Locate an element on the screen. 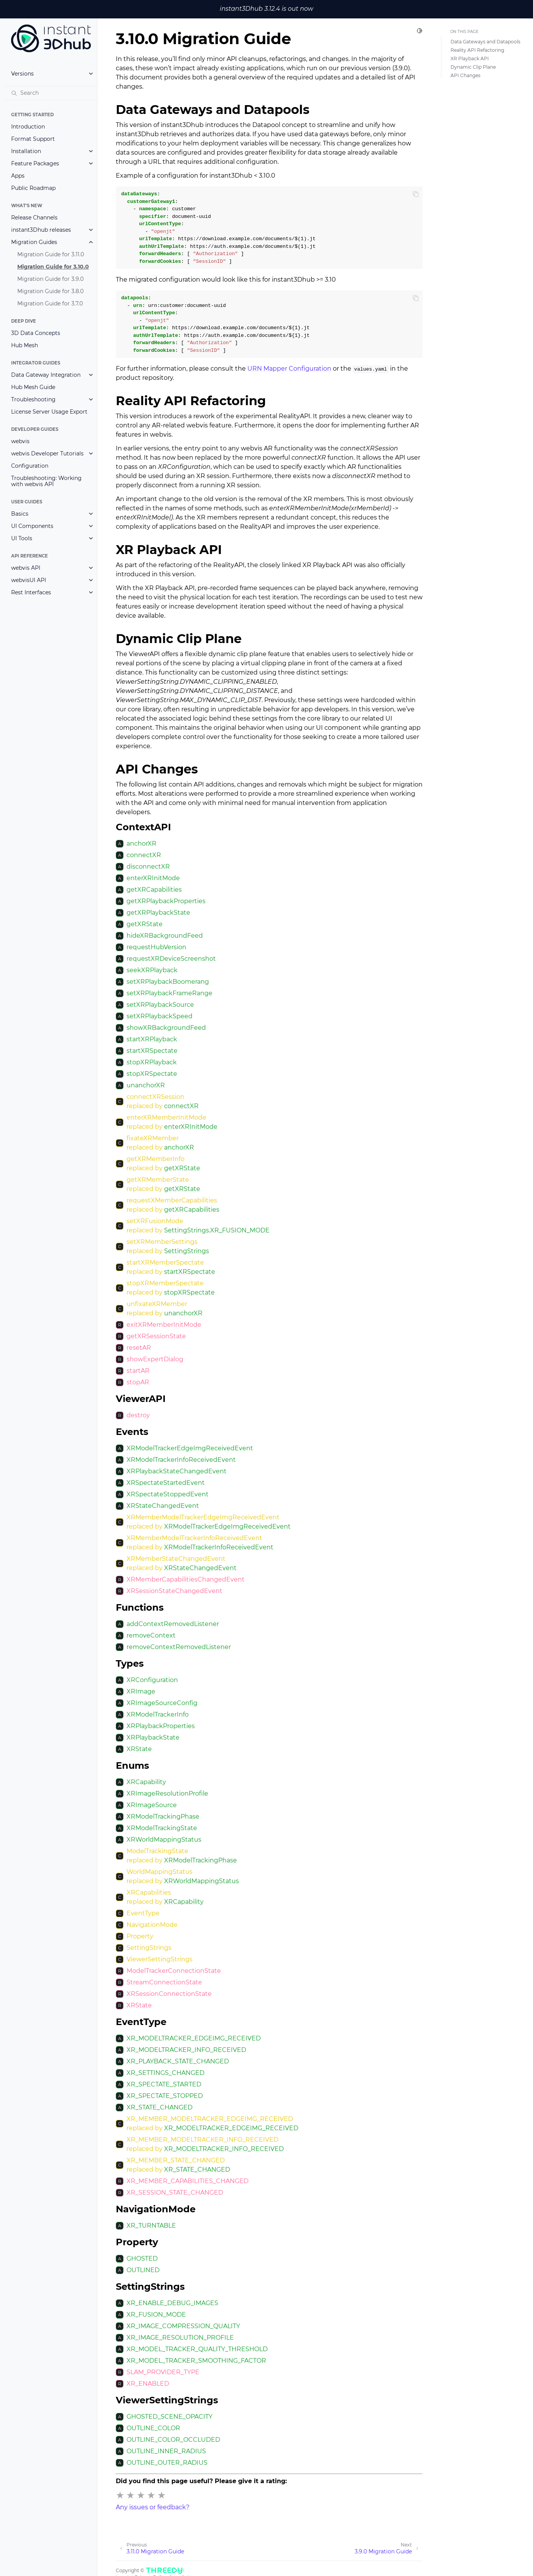 The width and height of the screenshot is (533, 2576). SettingStrings.XR_FUSION_MODE is located at coordinates (217, 1230).